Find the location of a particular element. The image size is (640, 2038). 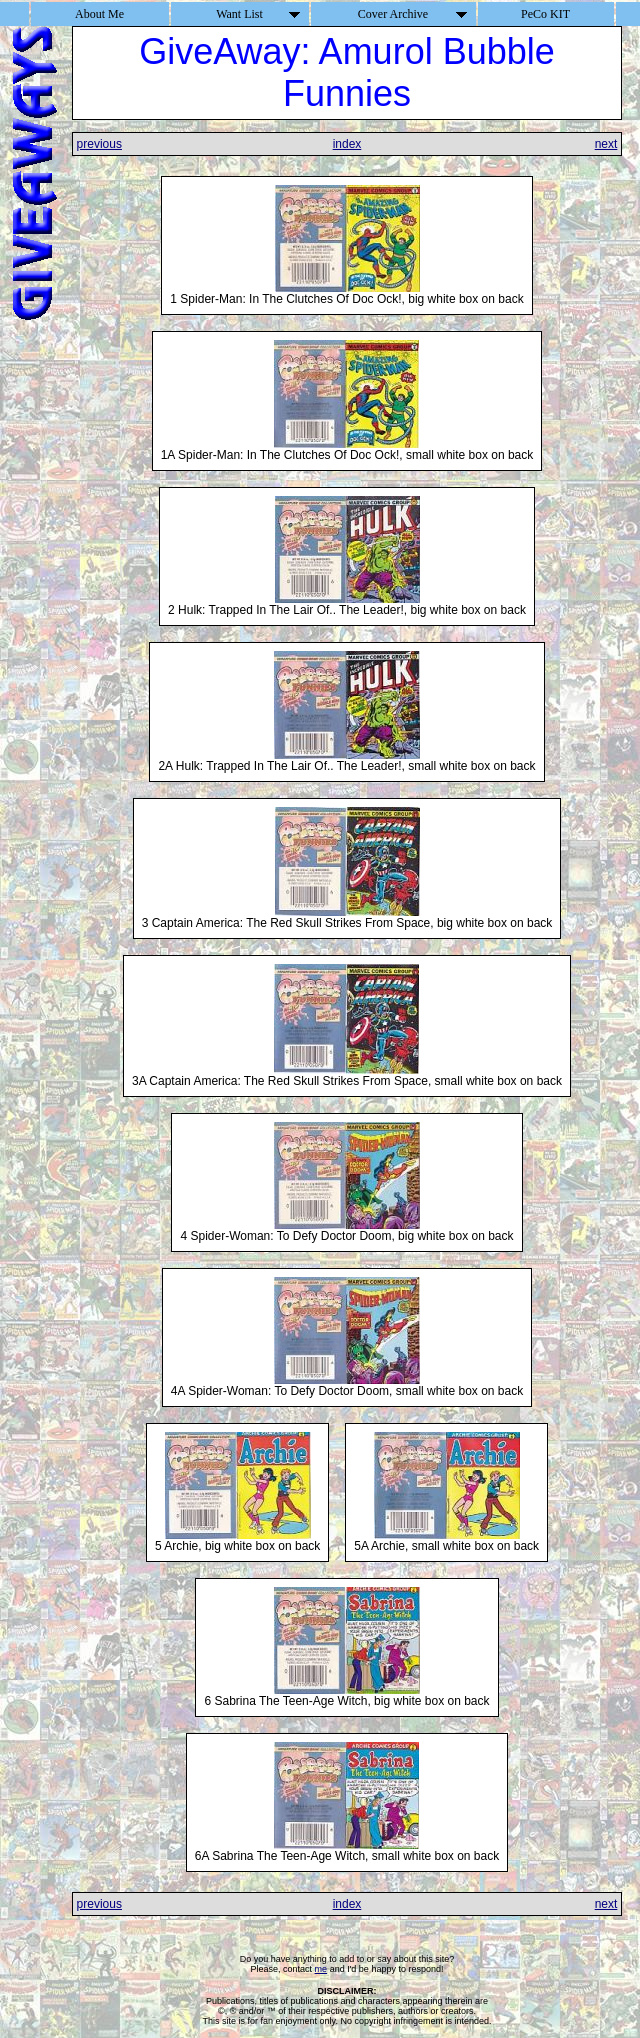

next is located at coordinates (606, 144).